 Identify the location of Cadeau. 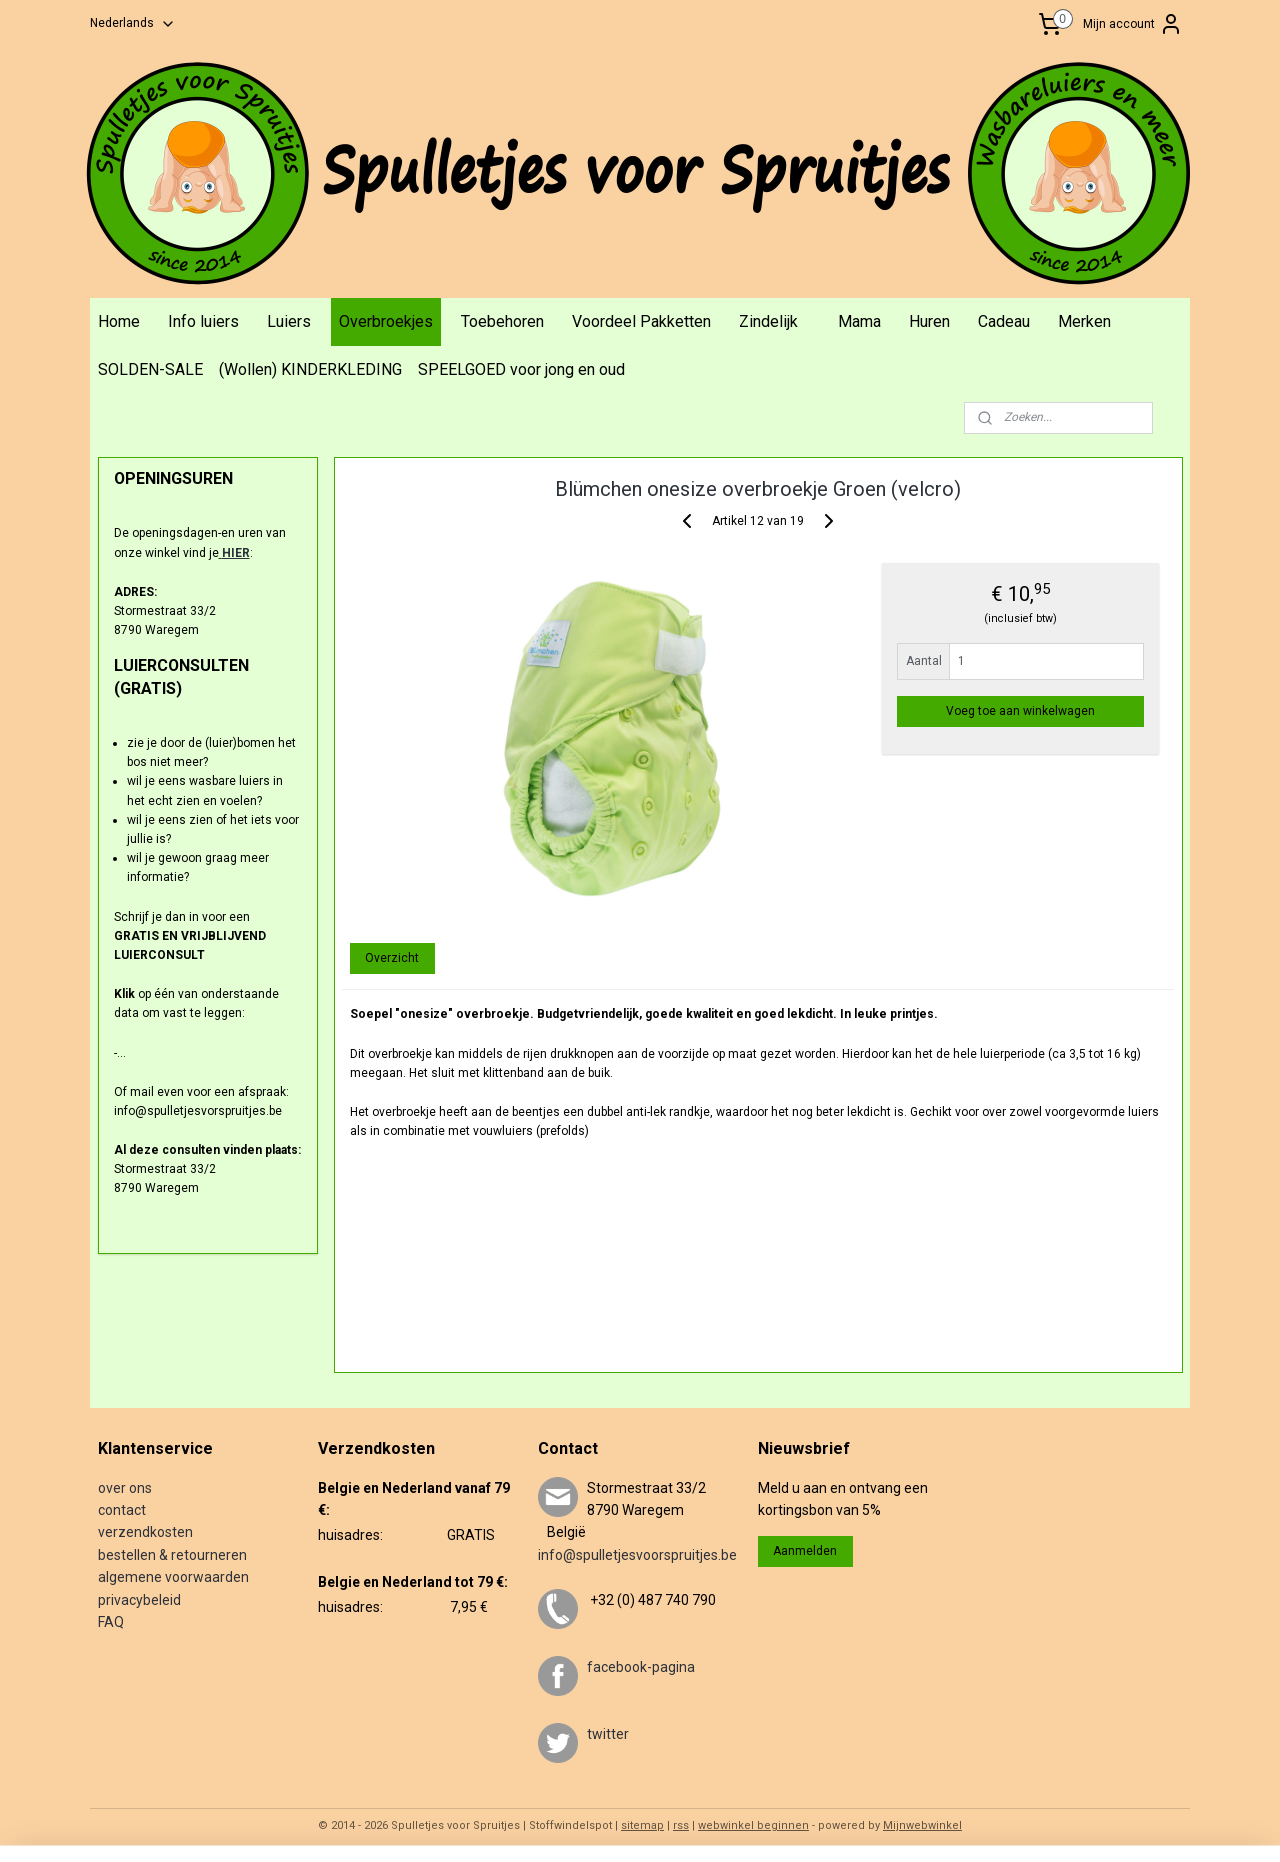
(1004, 321).